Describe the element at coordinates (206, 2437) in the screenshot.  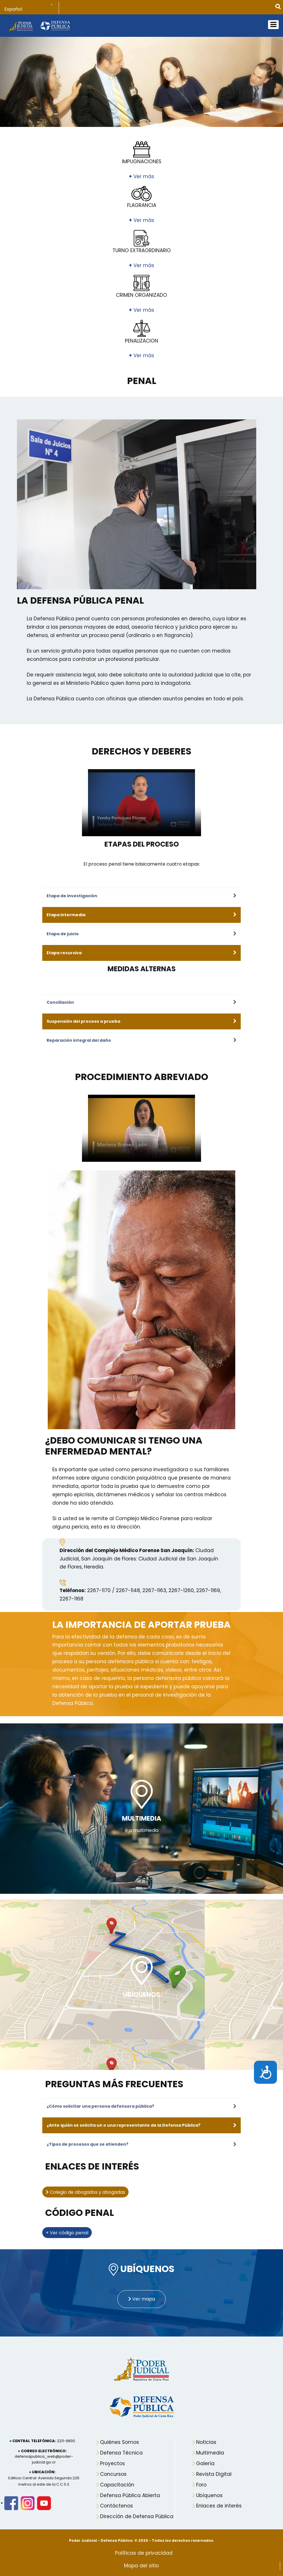
I see `Noticias` at that location.